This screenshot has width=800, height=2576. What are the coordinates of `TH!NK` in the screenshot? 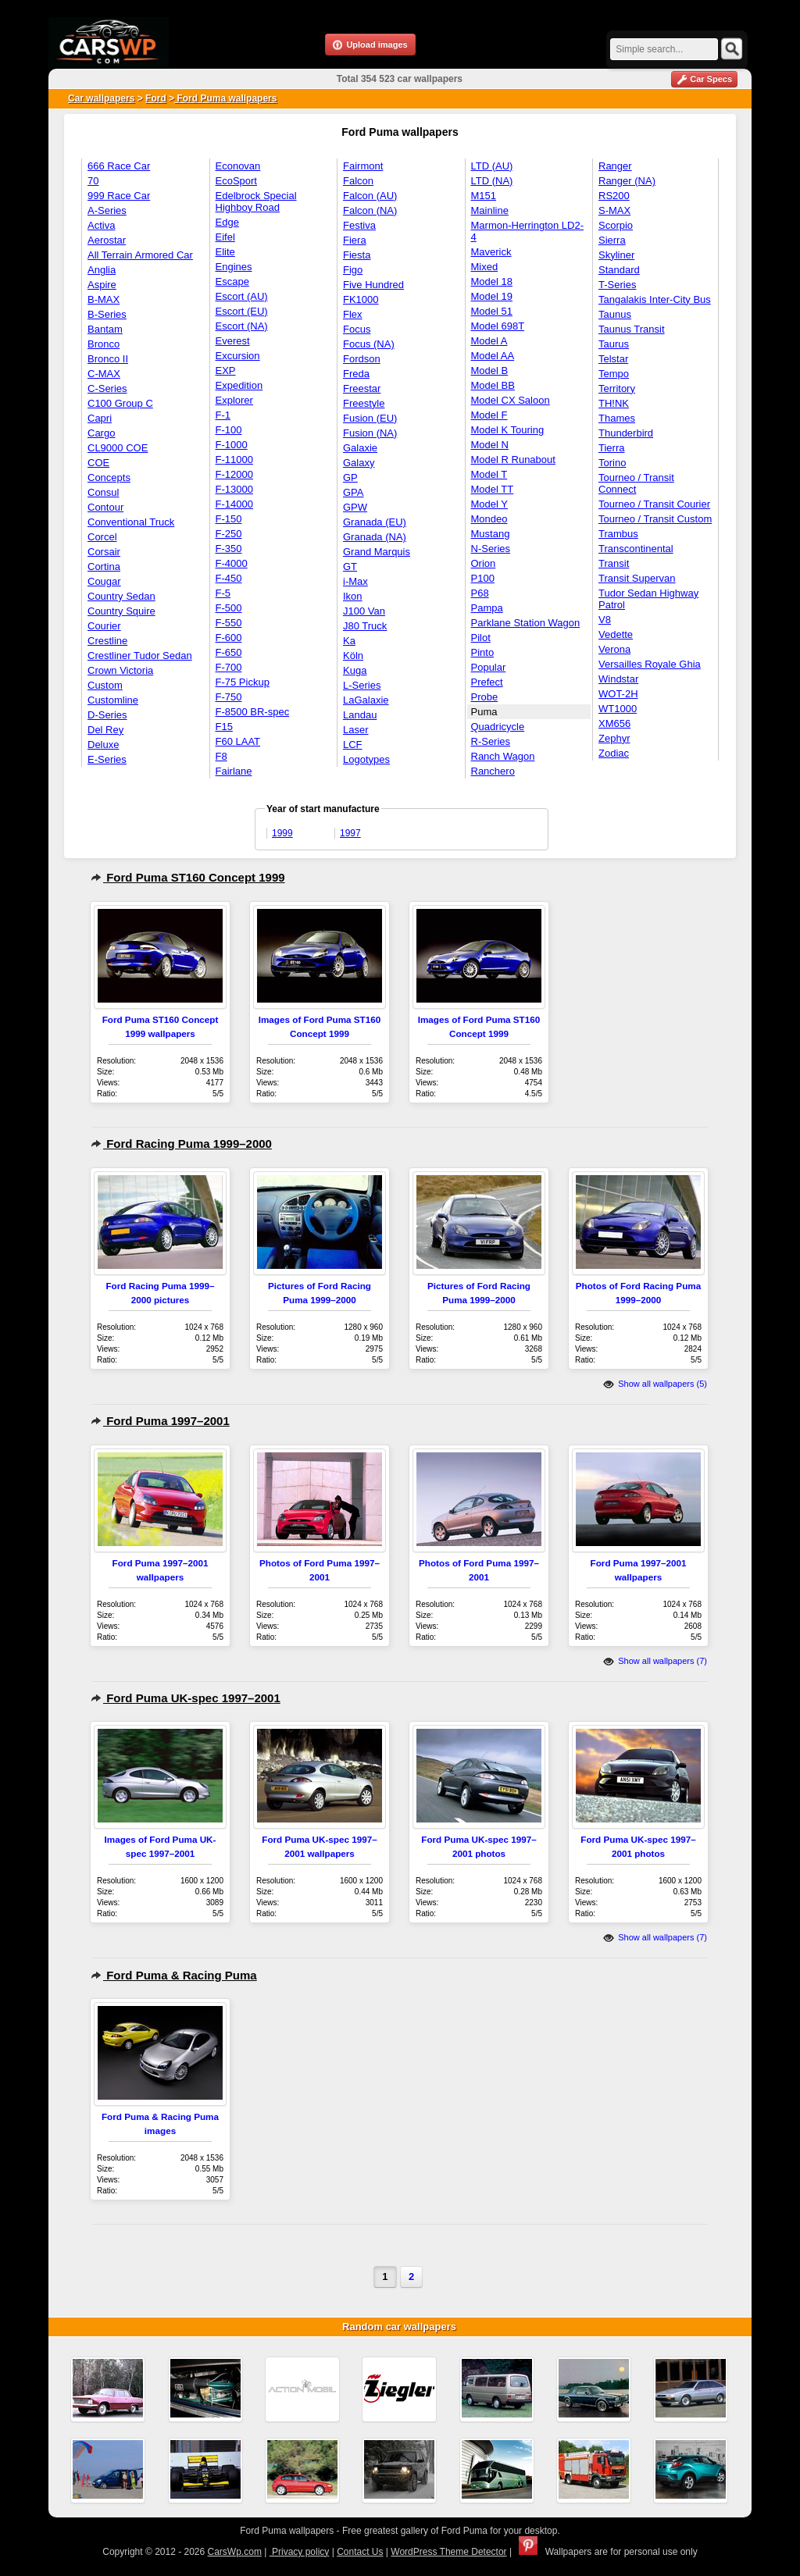 It's located at (613, 403).